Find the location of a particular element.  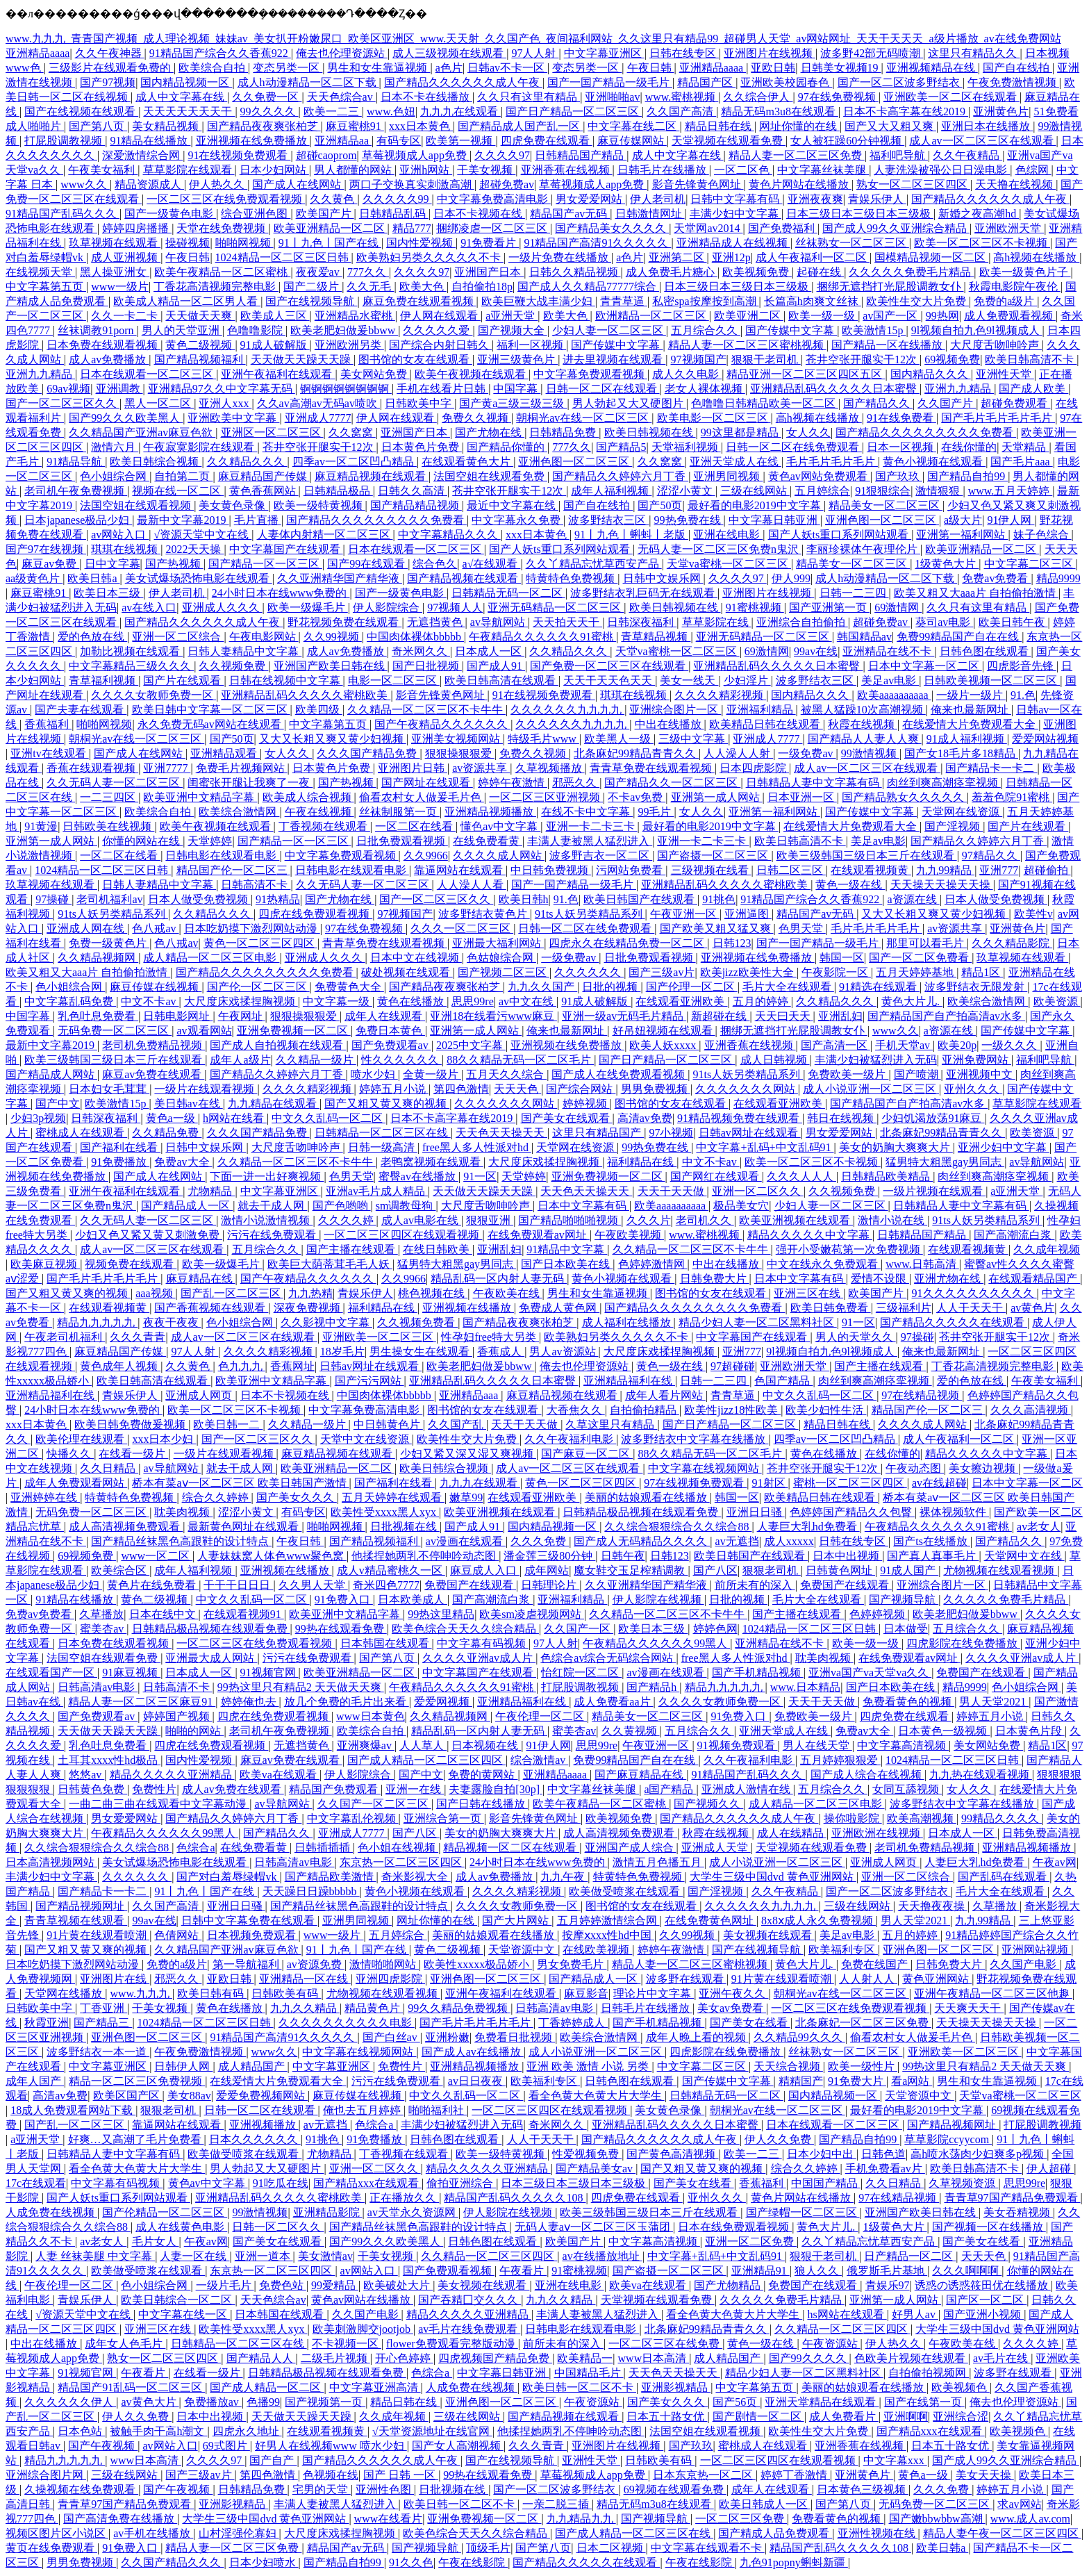

精品九九九九九 is located at coordinates (97, 1322).